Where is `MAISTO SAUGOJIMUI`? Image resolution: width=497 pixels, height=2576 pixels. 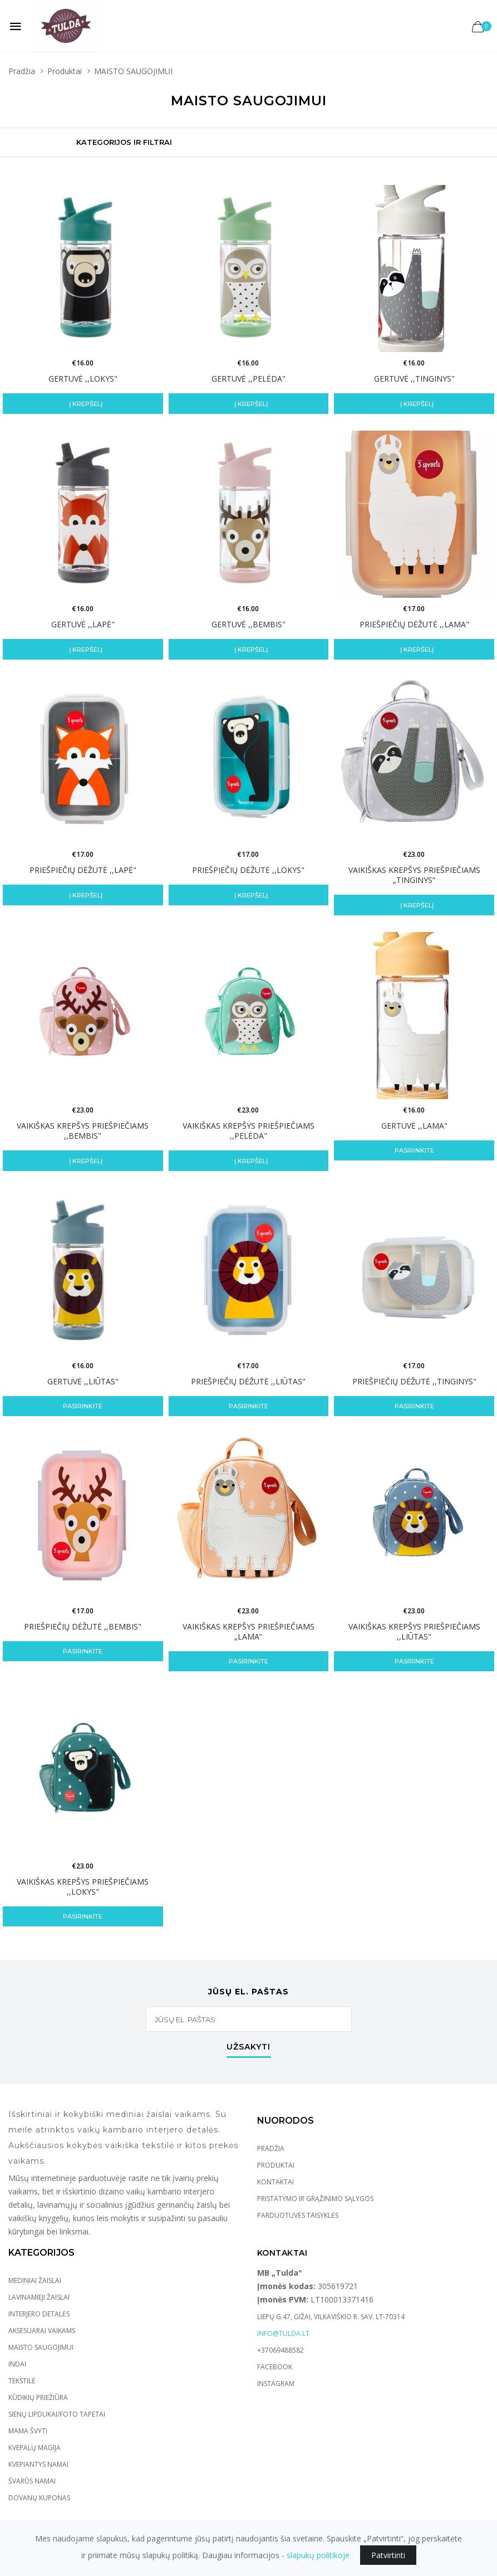 MAISTO SAUGOJIMUI is located at coordinates (40, 2347).